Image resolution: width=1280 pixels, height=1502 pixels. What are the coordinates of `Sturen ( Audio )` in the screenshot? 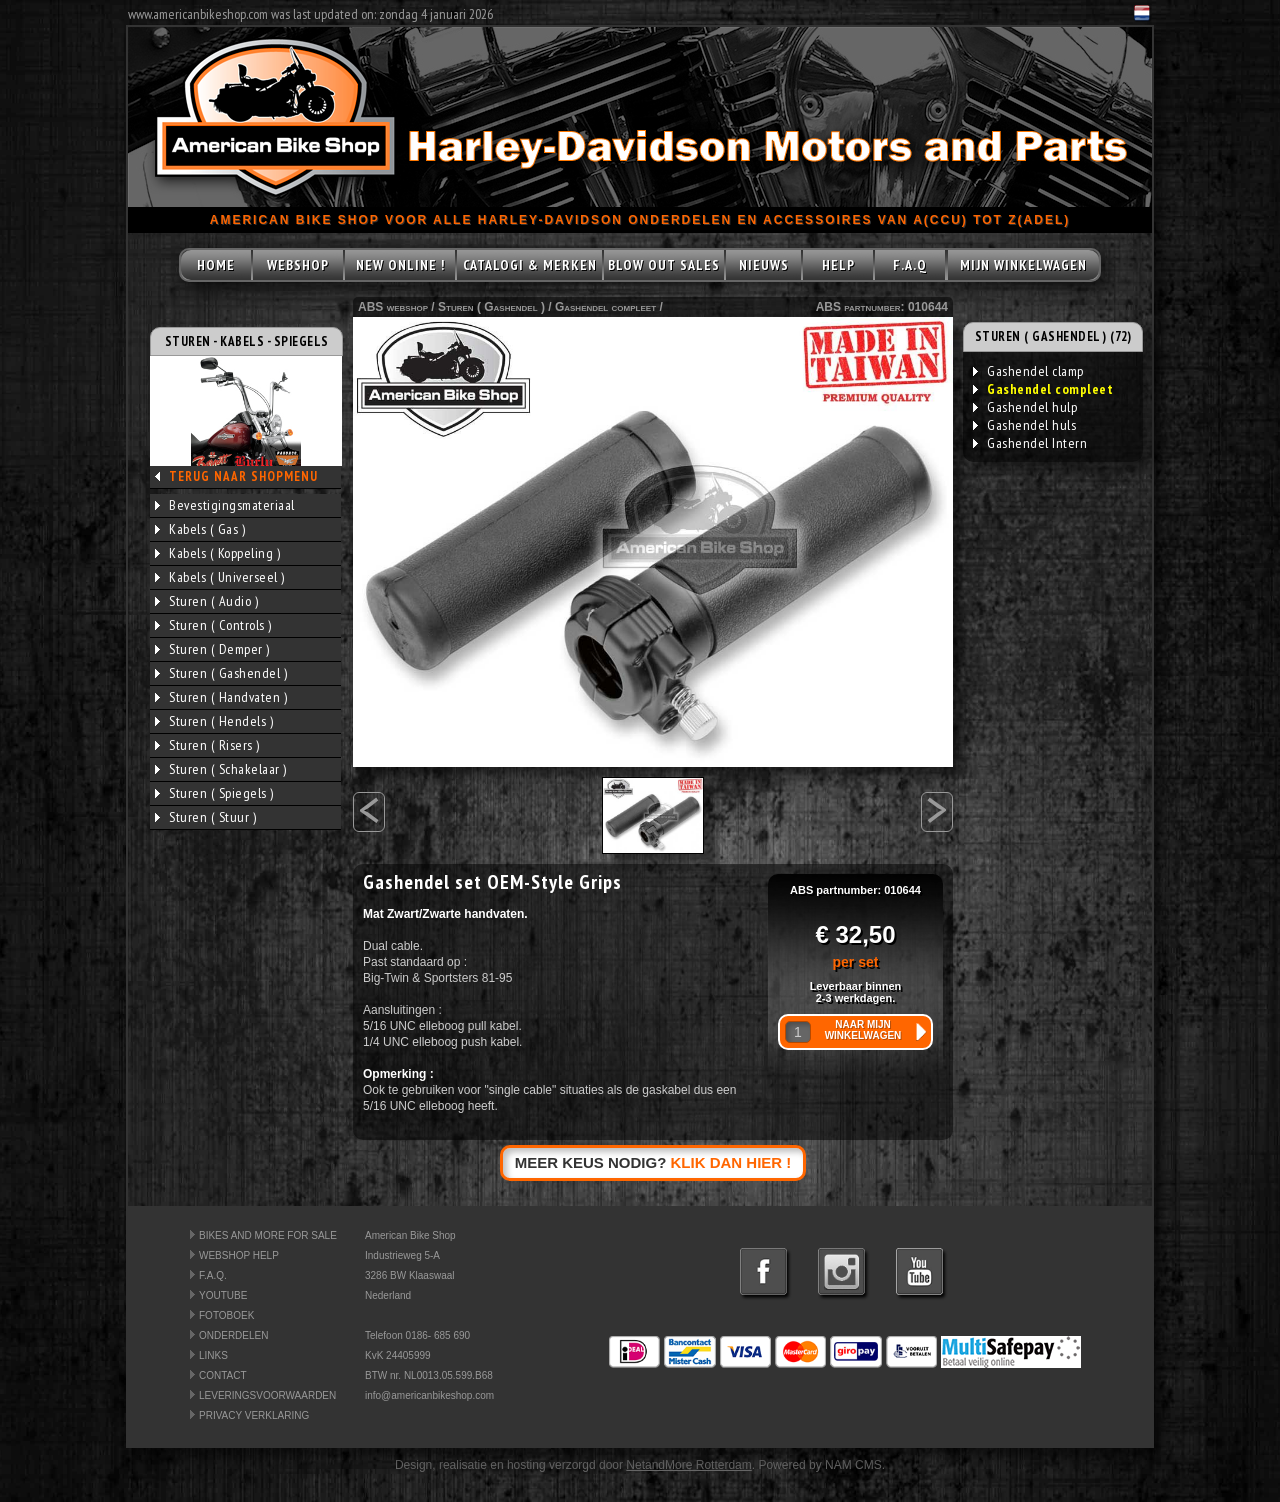 It's located at (206, 601).